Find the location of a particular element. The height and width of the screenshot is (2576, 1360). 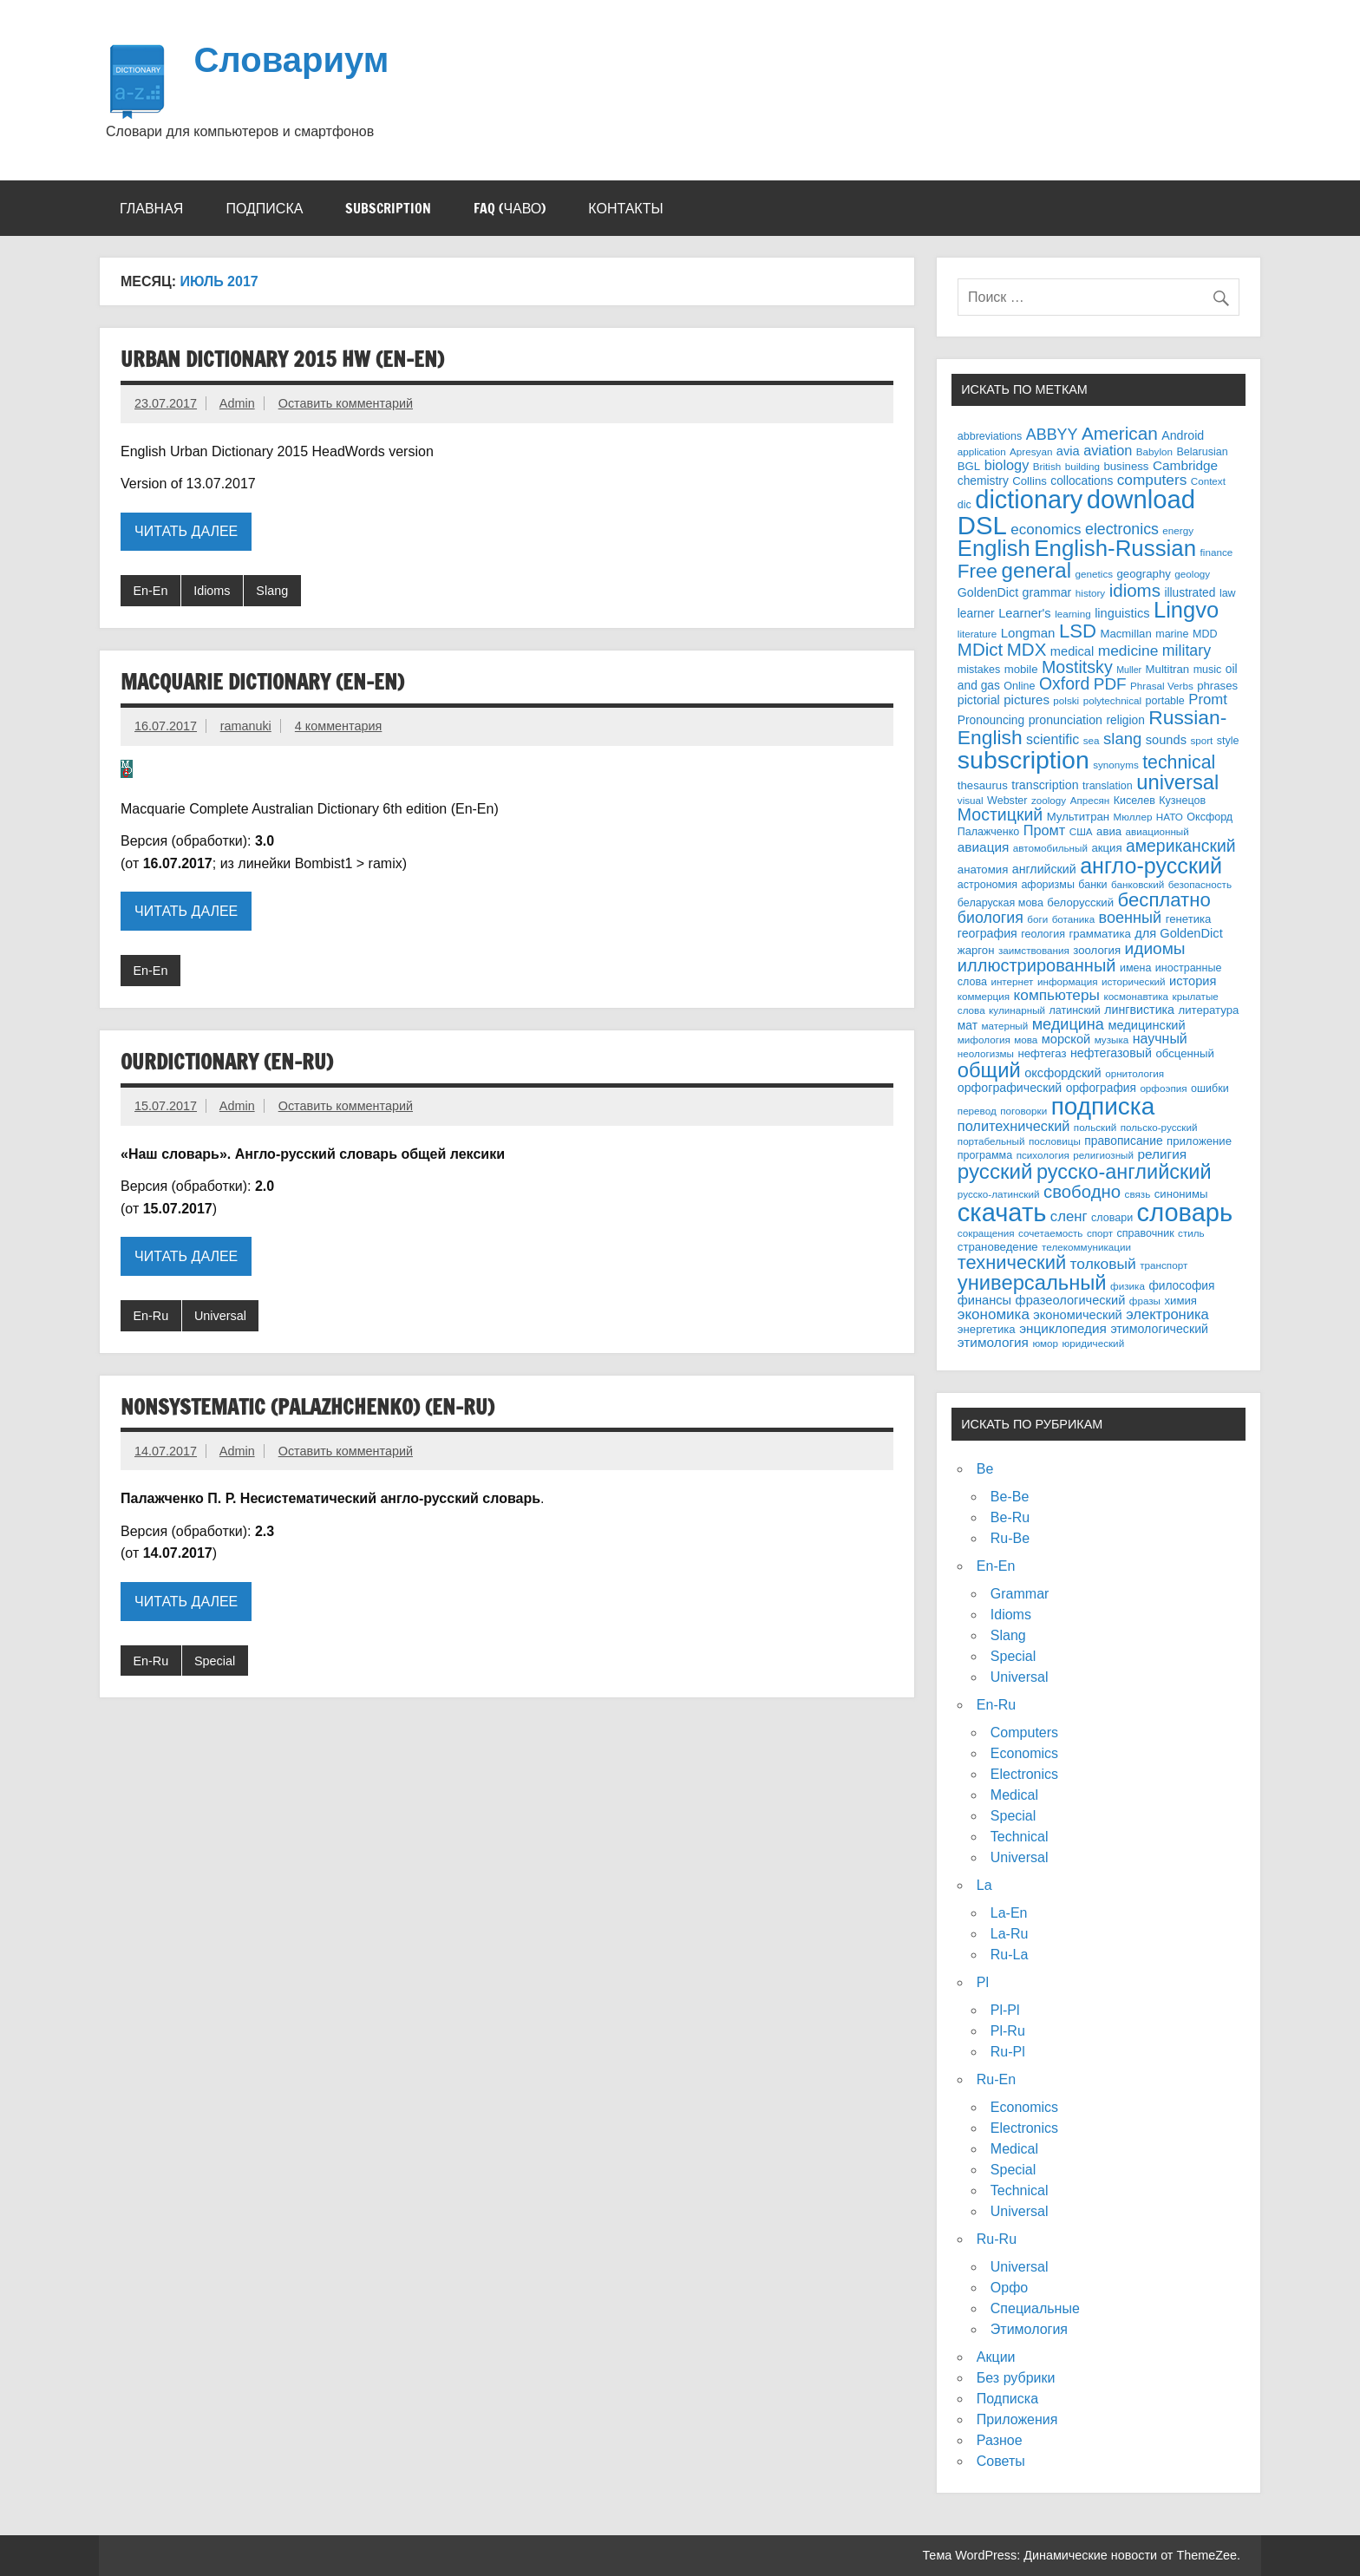

geography [geography (5 элементов)] is located at coordinates (1144, 573).